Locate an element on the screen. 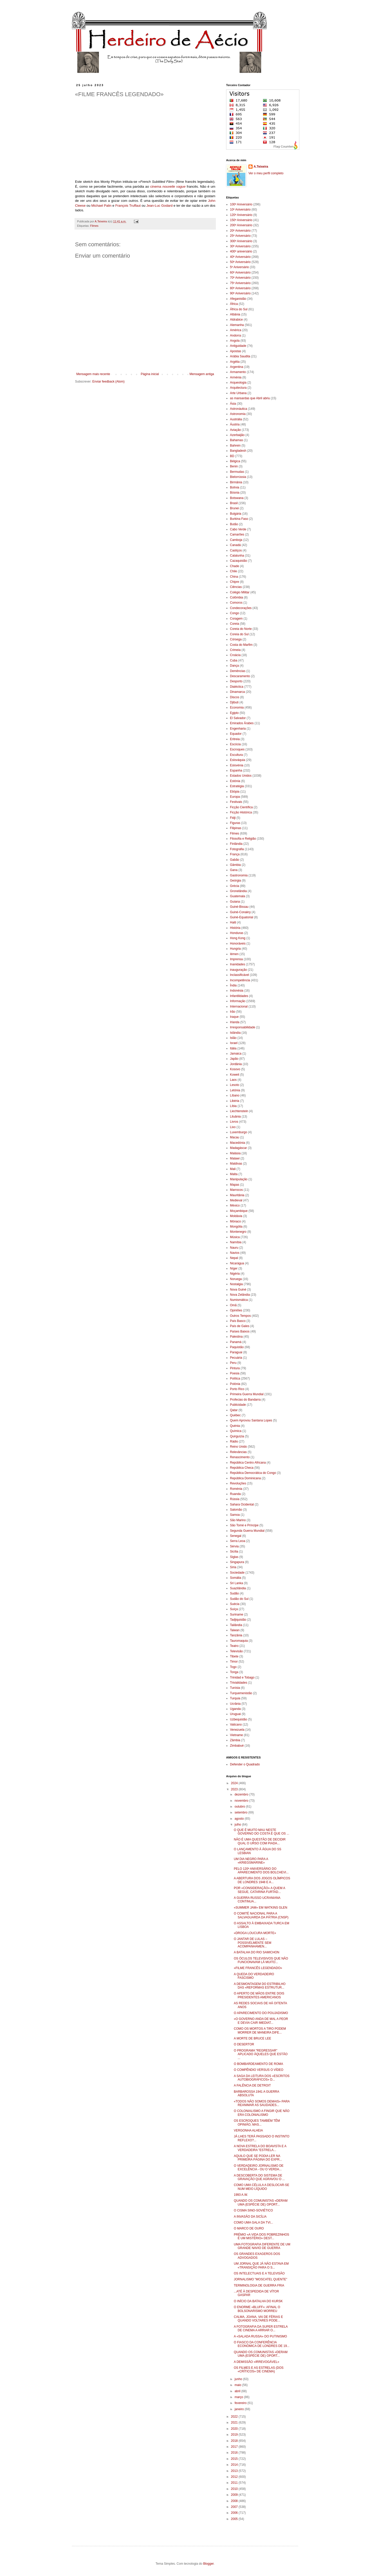 The width and height of the screenshot is (370, 2576). 40º Aniversário is located at coordinates (240, 257).